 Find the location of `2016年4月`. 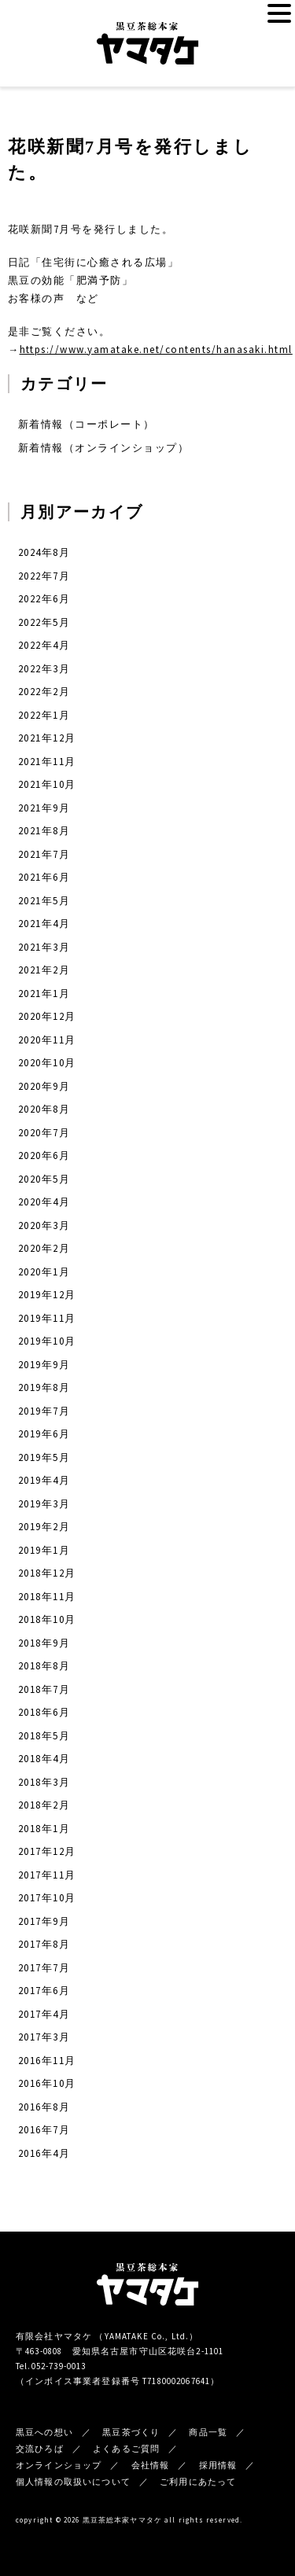

2016年4月 is located at coordinates (44, 2153).